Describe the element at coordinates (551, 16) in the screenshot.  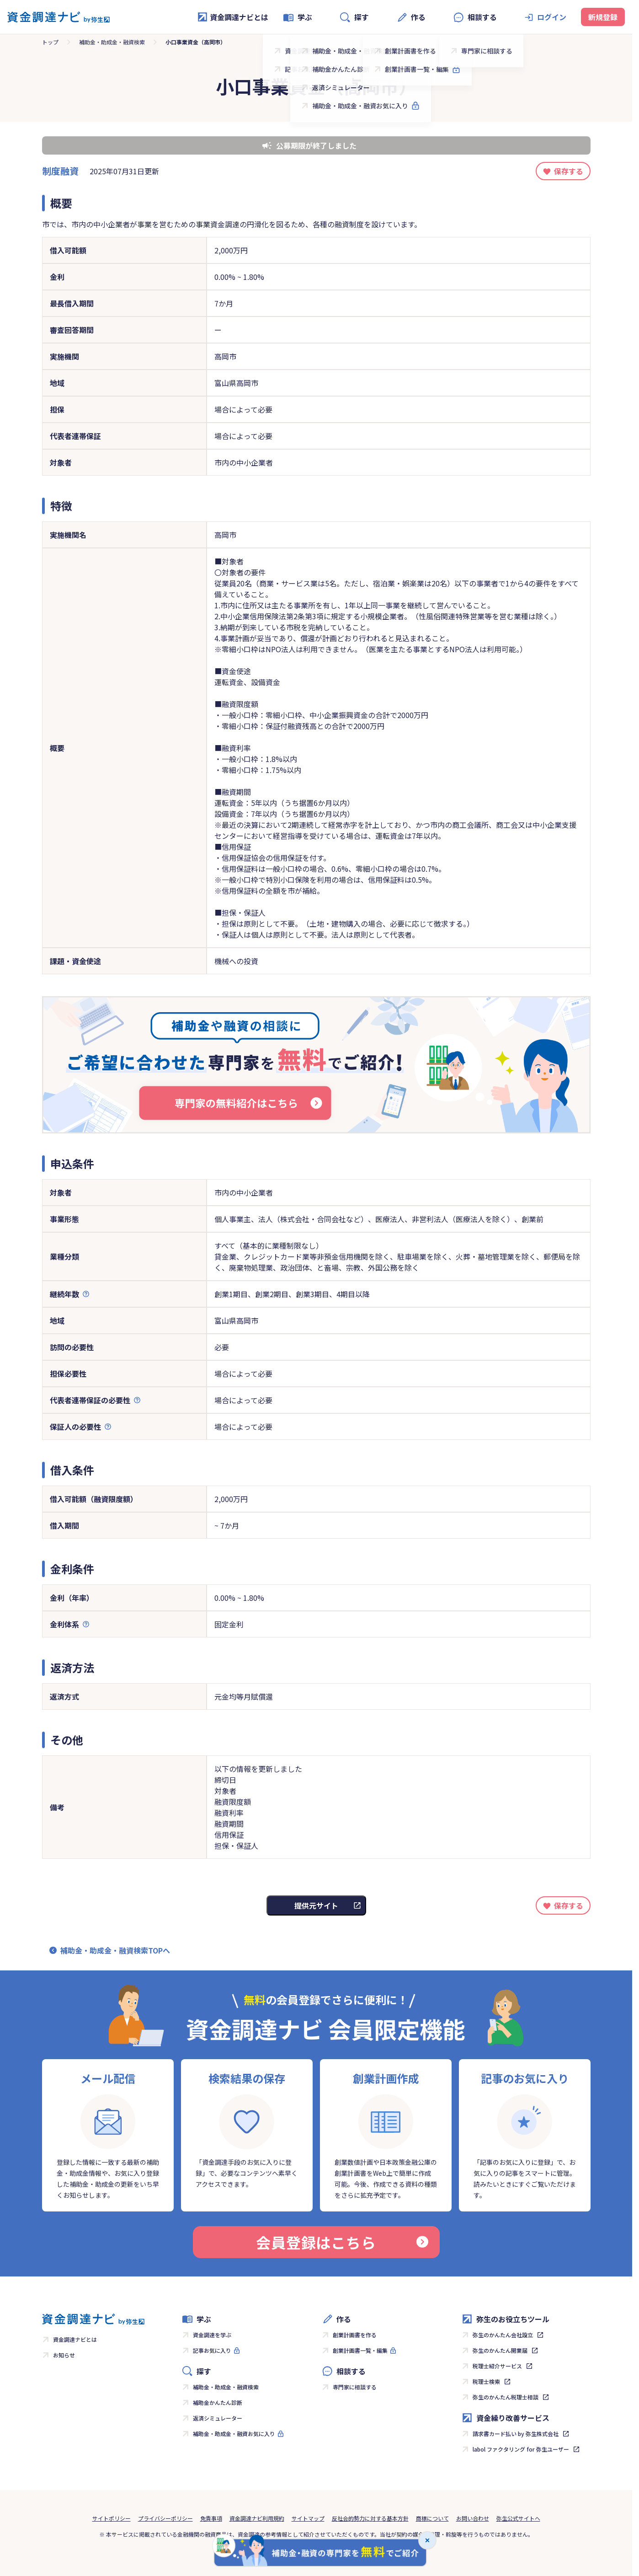
I see `ログイン` at that location.